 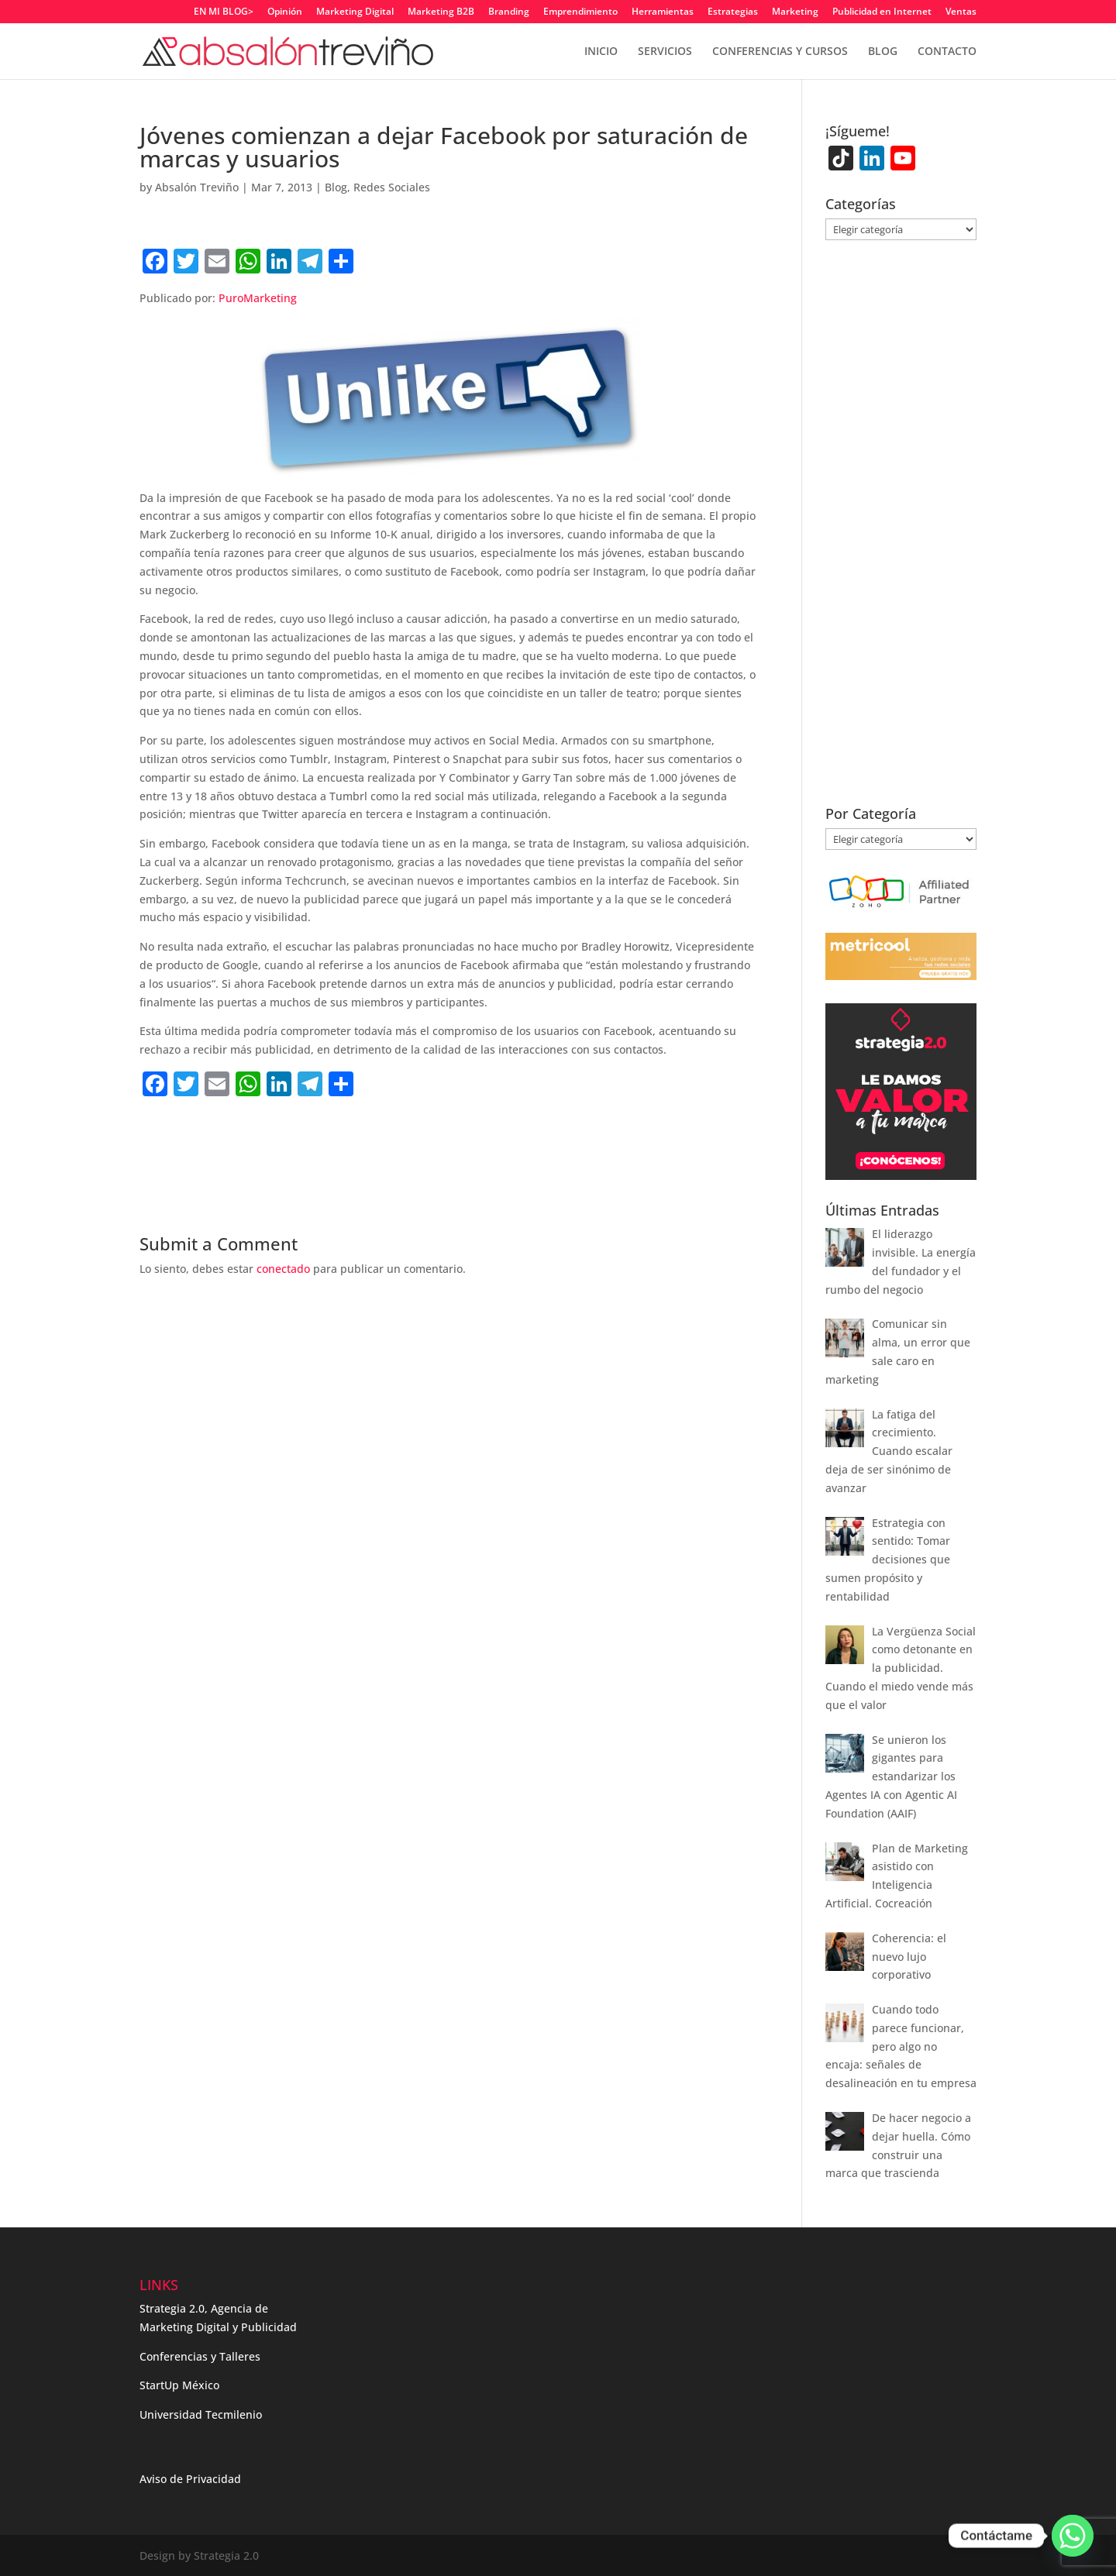 What do you see at coordinates (601, 52) in the screenshot?
I see `INICIO` at bounding box center [601, 52].